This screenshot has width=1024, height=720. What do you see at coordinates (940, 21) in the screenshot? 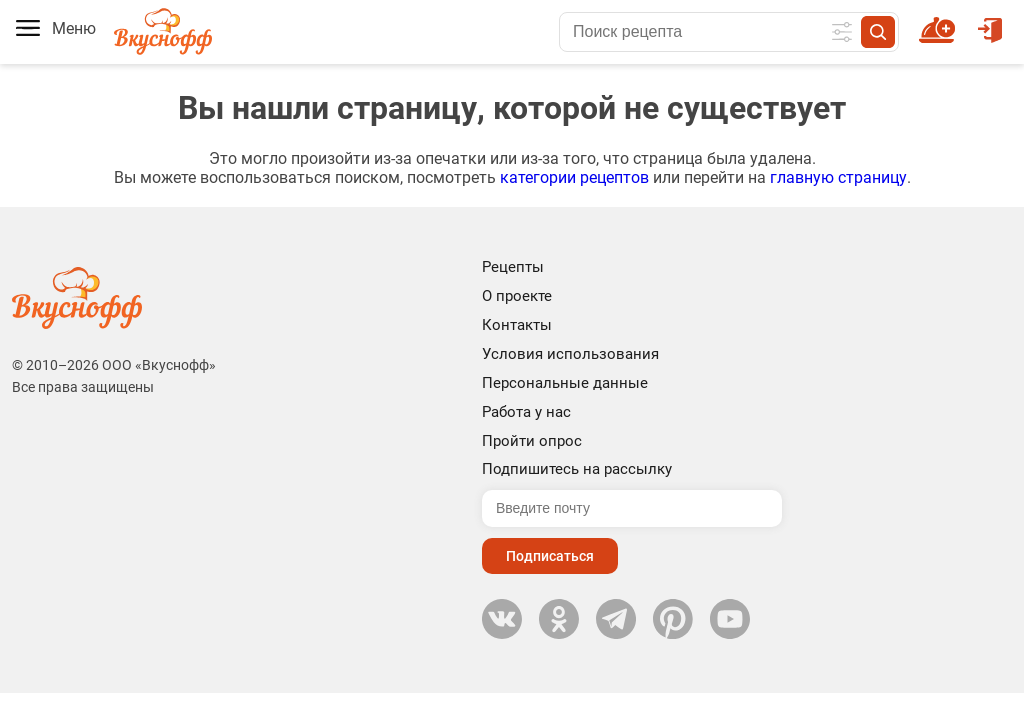
I see `Новый рецепт` at bounding box center [940, 21].